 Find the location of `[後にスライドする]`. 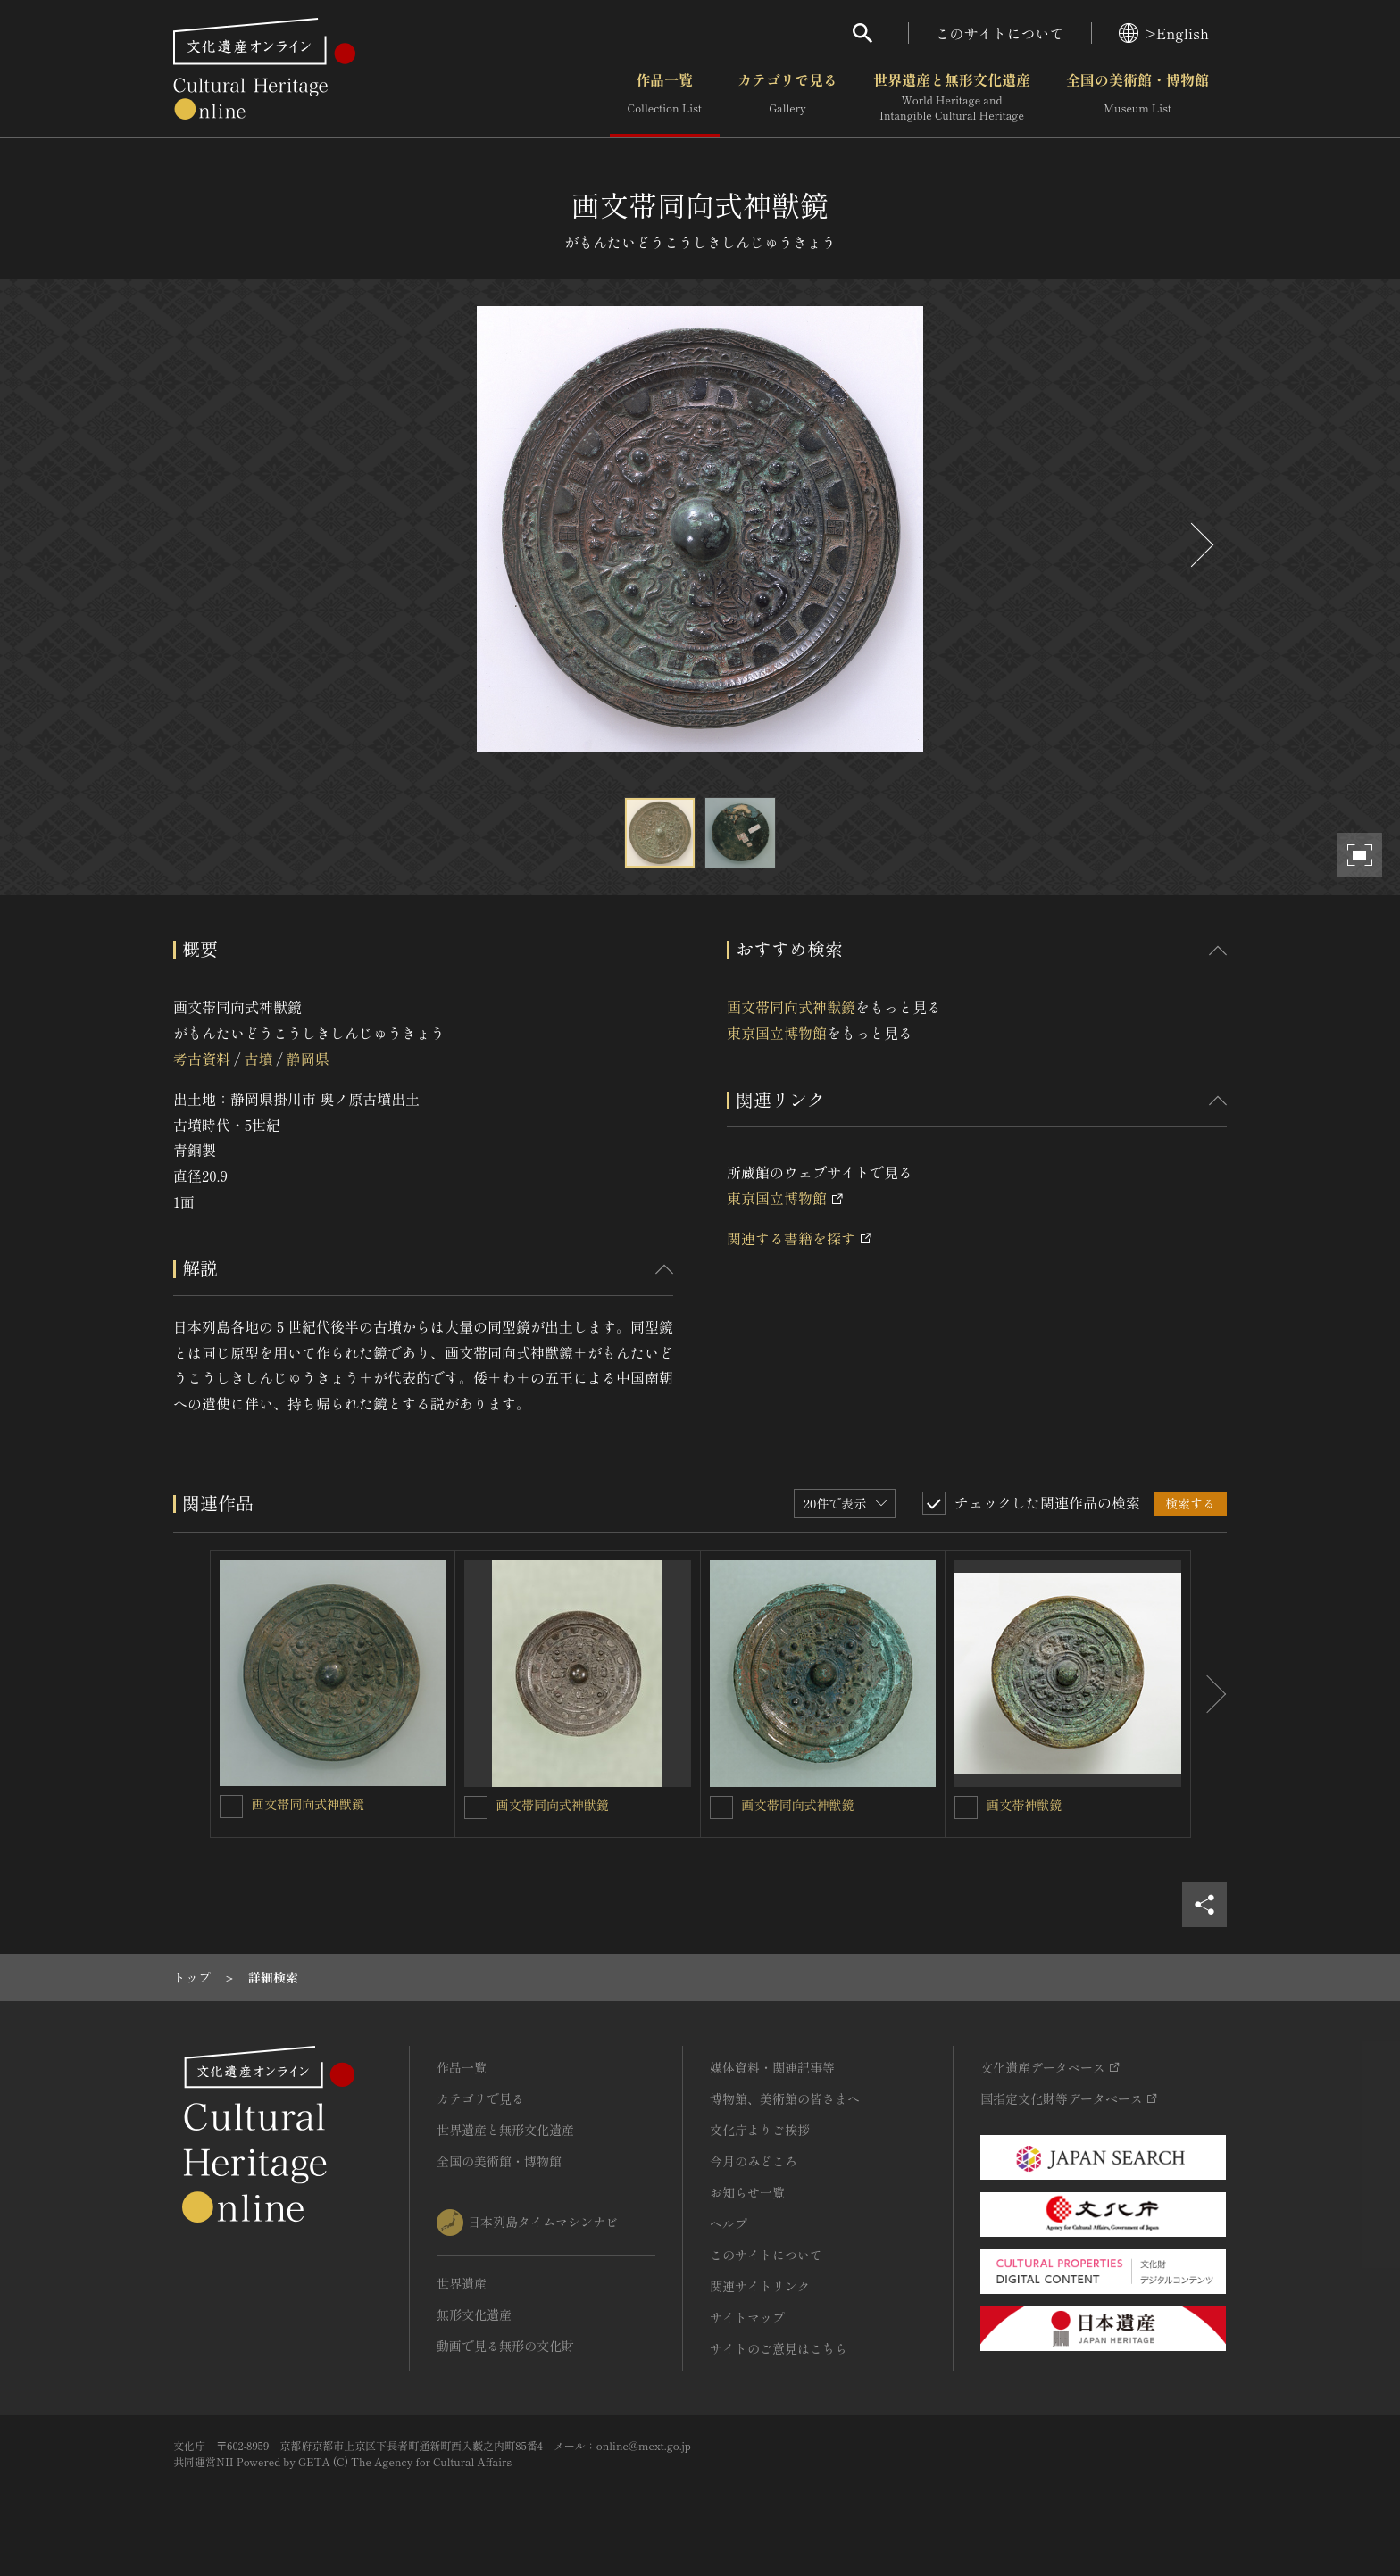

[後にスライドする] is located at coordinates (1200, 545).